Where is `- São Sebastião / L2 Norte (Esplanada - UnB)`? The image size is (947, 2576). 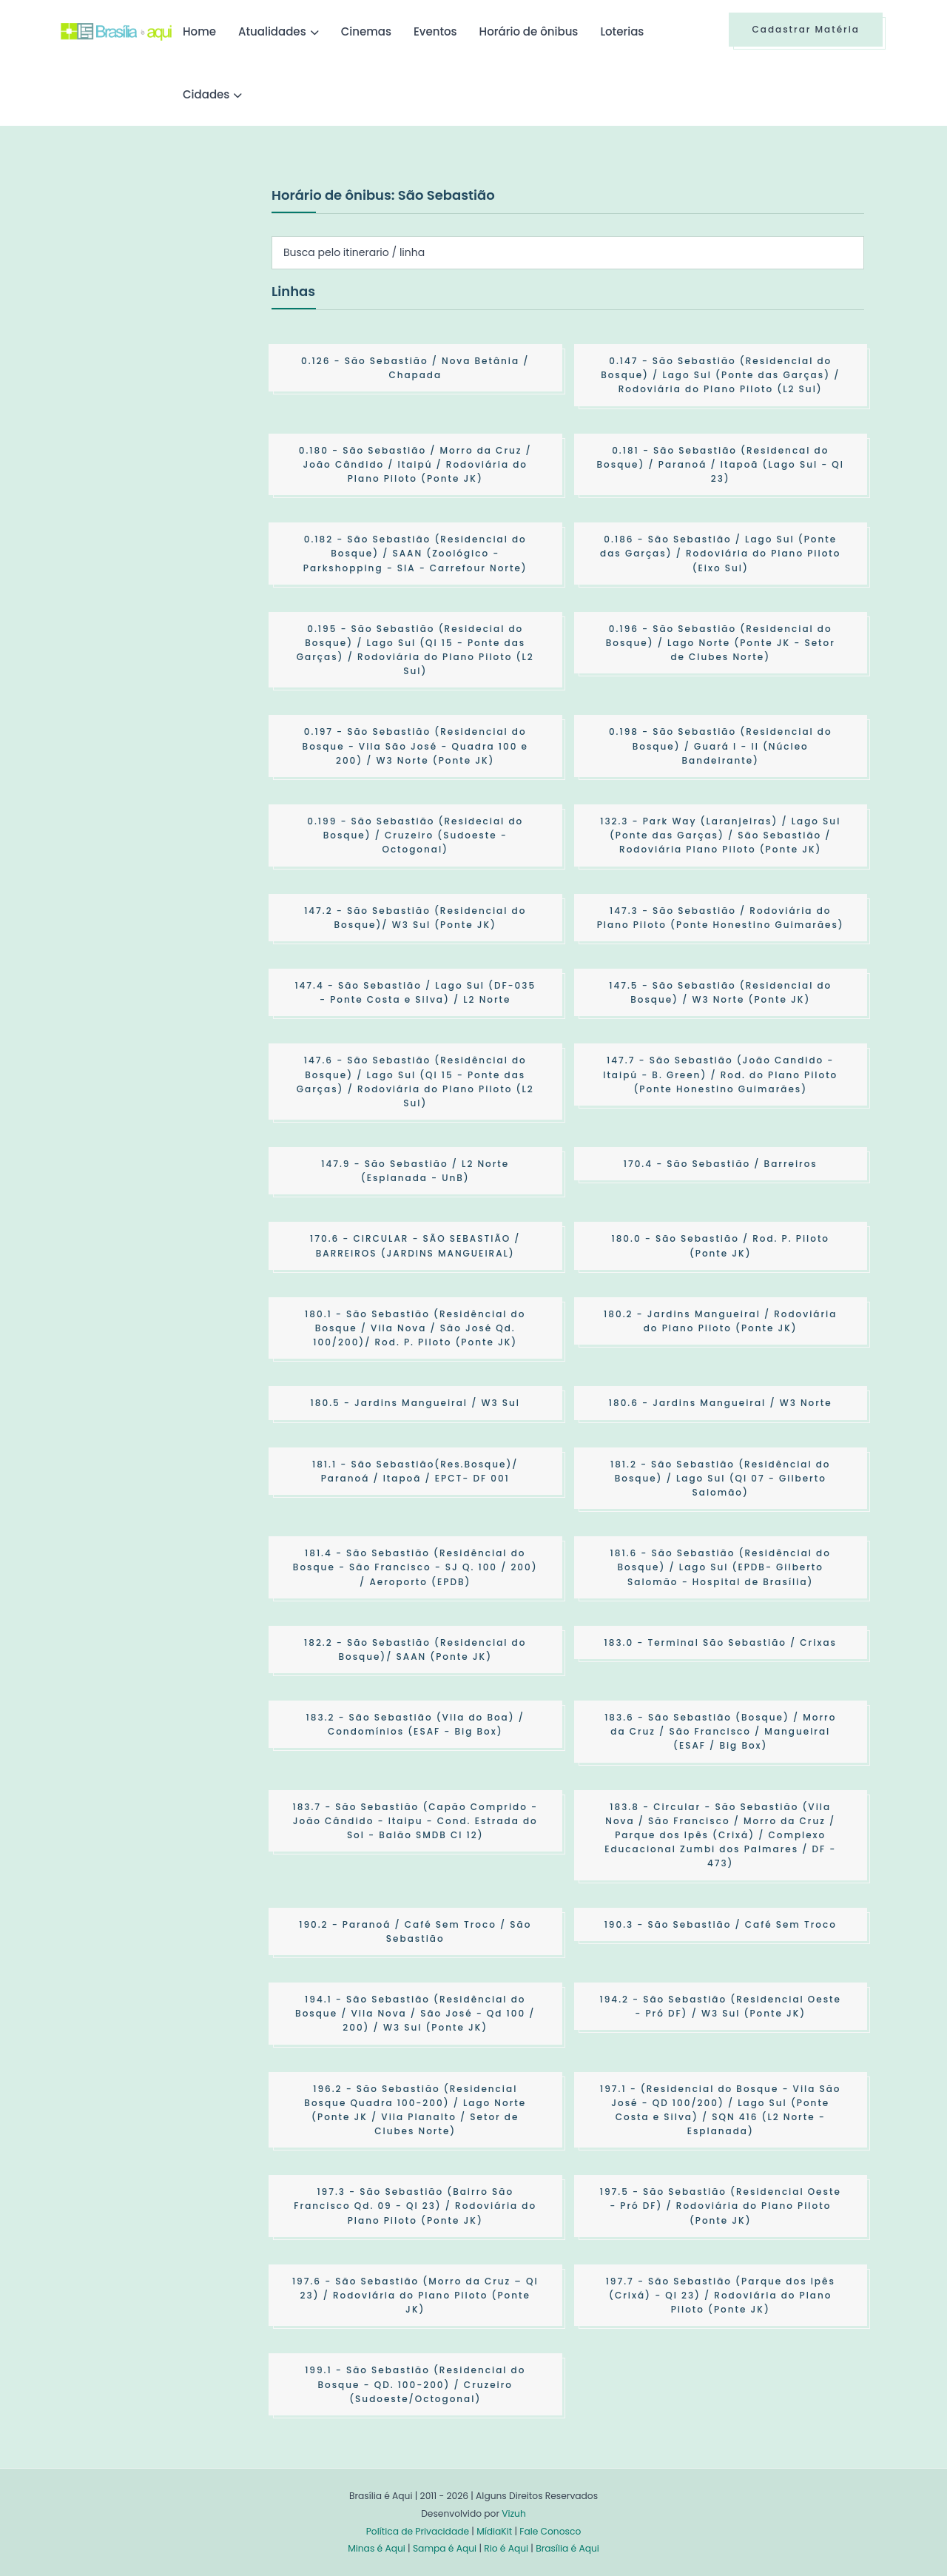 - São Sebastião / L2 Norte (Esplanada - UnB) is located at coordinates (415, 1170).